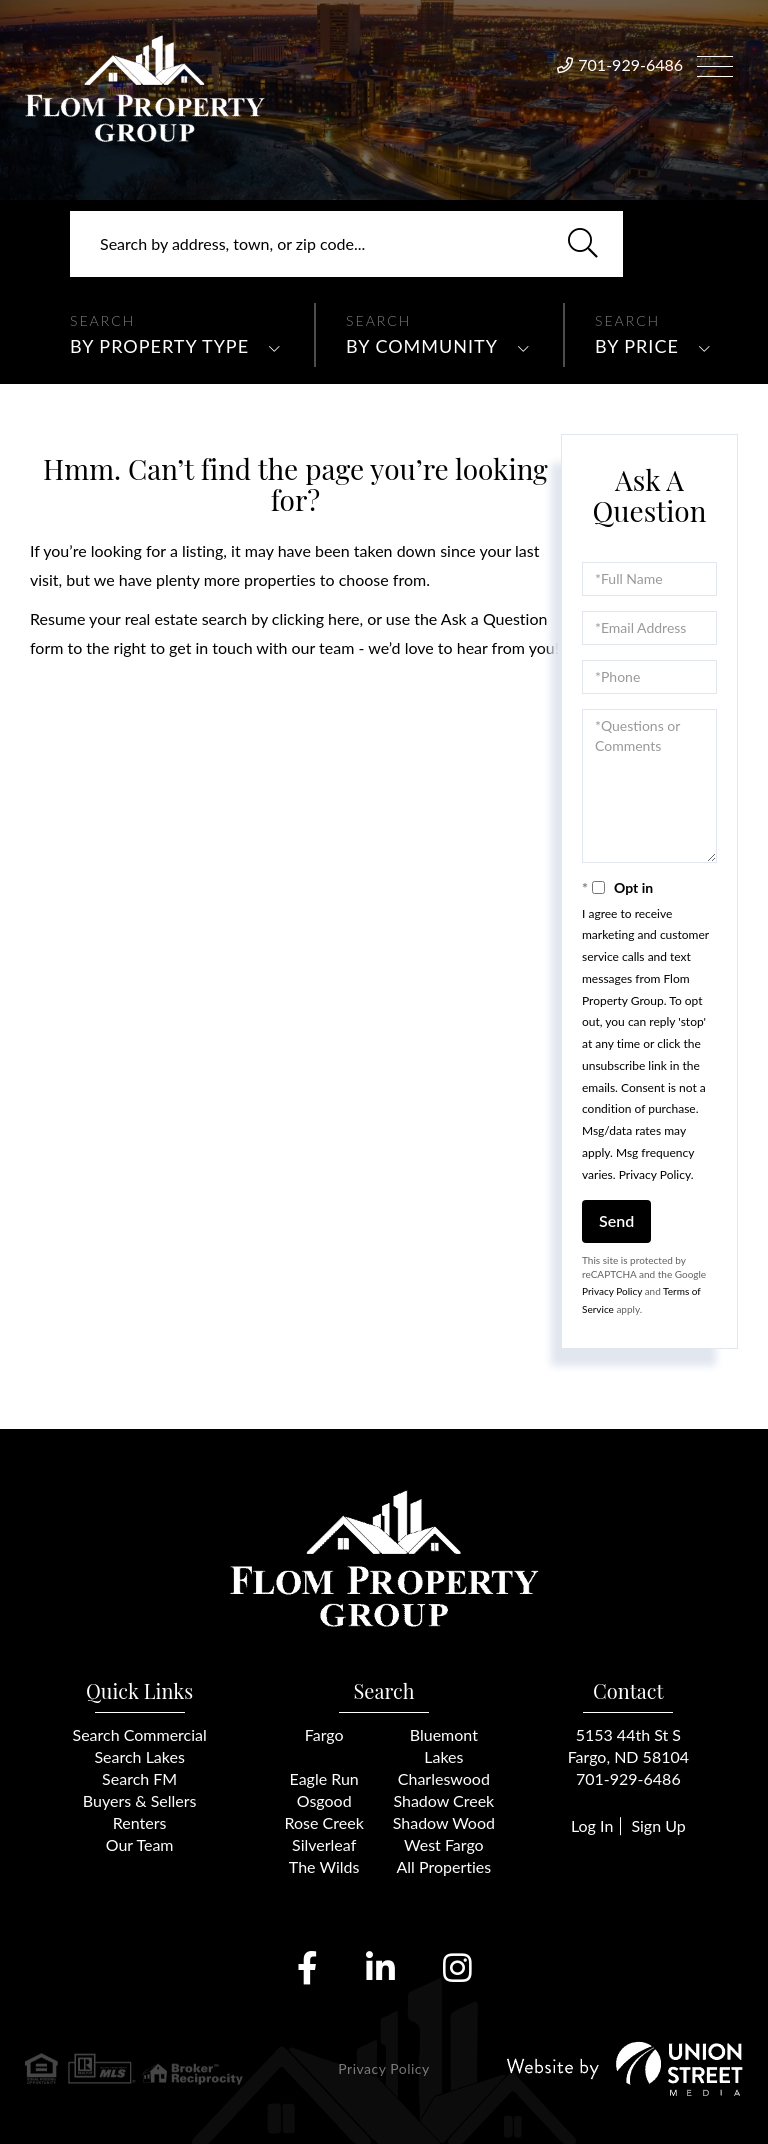 Image resolution: width=768 pixels, height=2144 pixels. What do you see at coordinates (140, 1734) in the screenshot?
I see `Search Commercial [menuitem]` at bounding box center [140, 1734].